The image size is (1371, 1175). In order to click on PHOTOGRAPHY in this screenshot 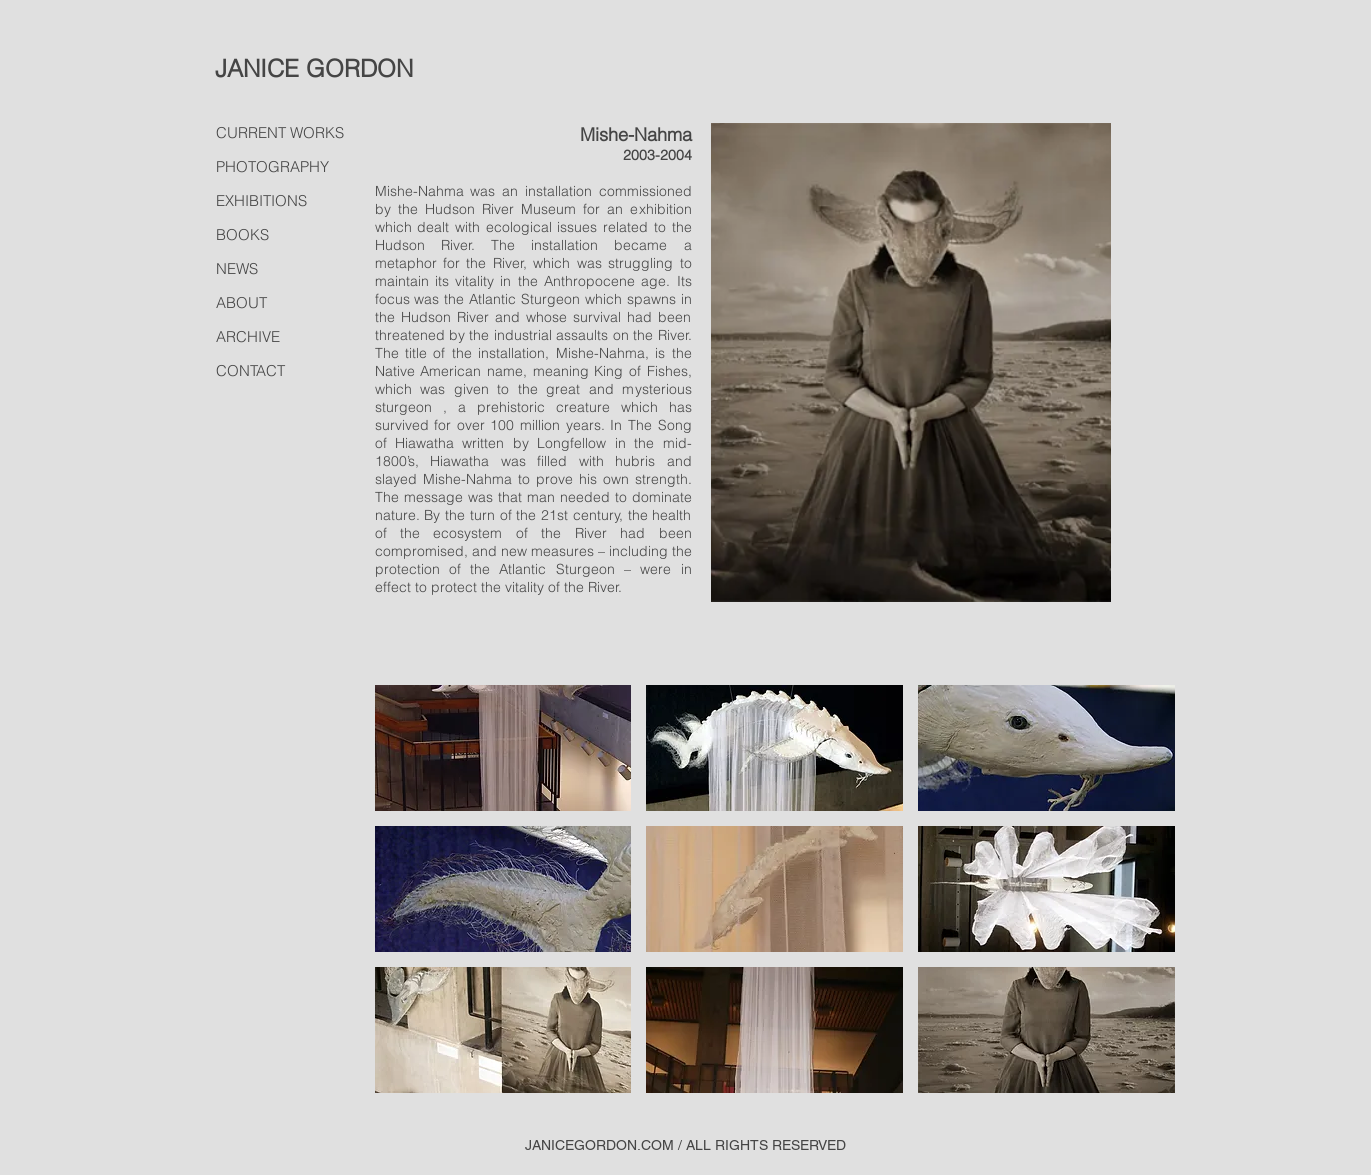, I will do `click(272, 166)`.